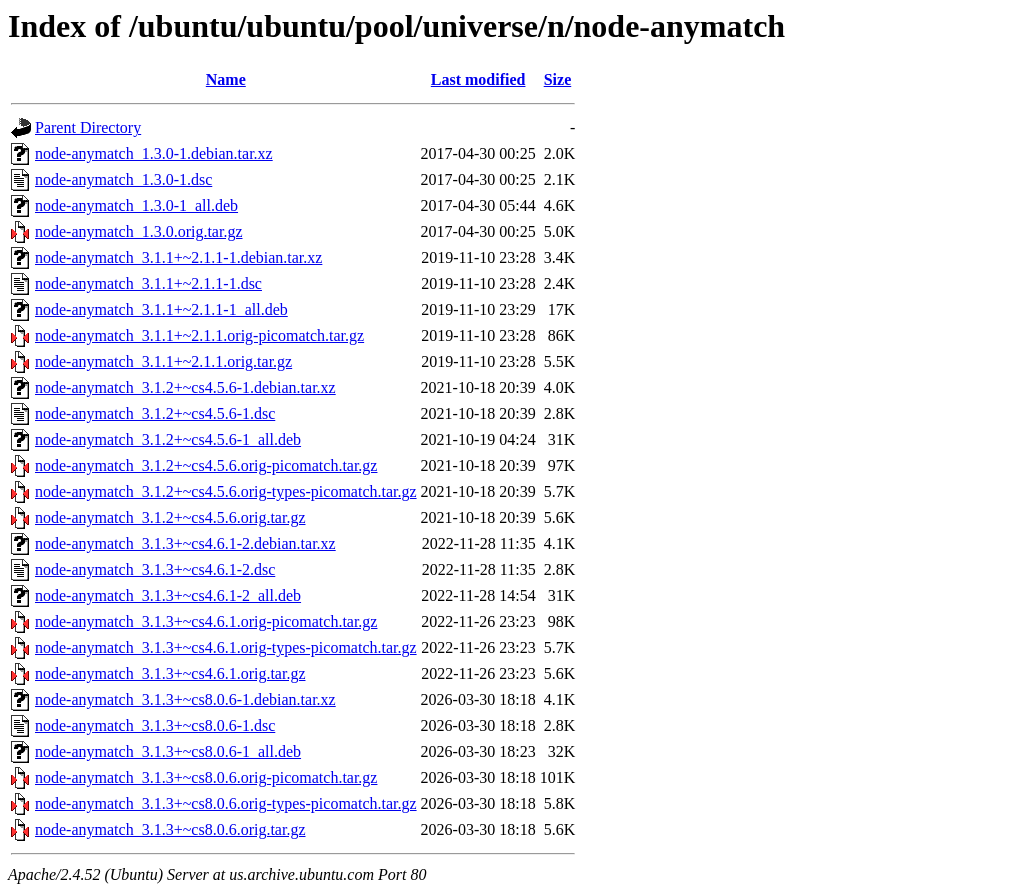 This screenshot has width=1024, height=892. Describe the element at coordinates (148, 283) in the screenshot. I see `node-anymatch_3.1.1+~2.1.1-1.dsc` at that location.